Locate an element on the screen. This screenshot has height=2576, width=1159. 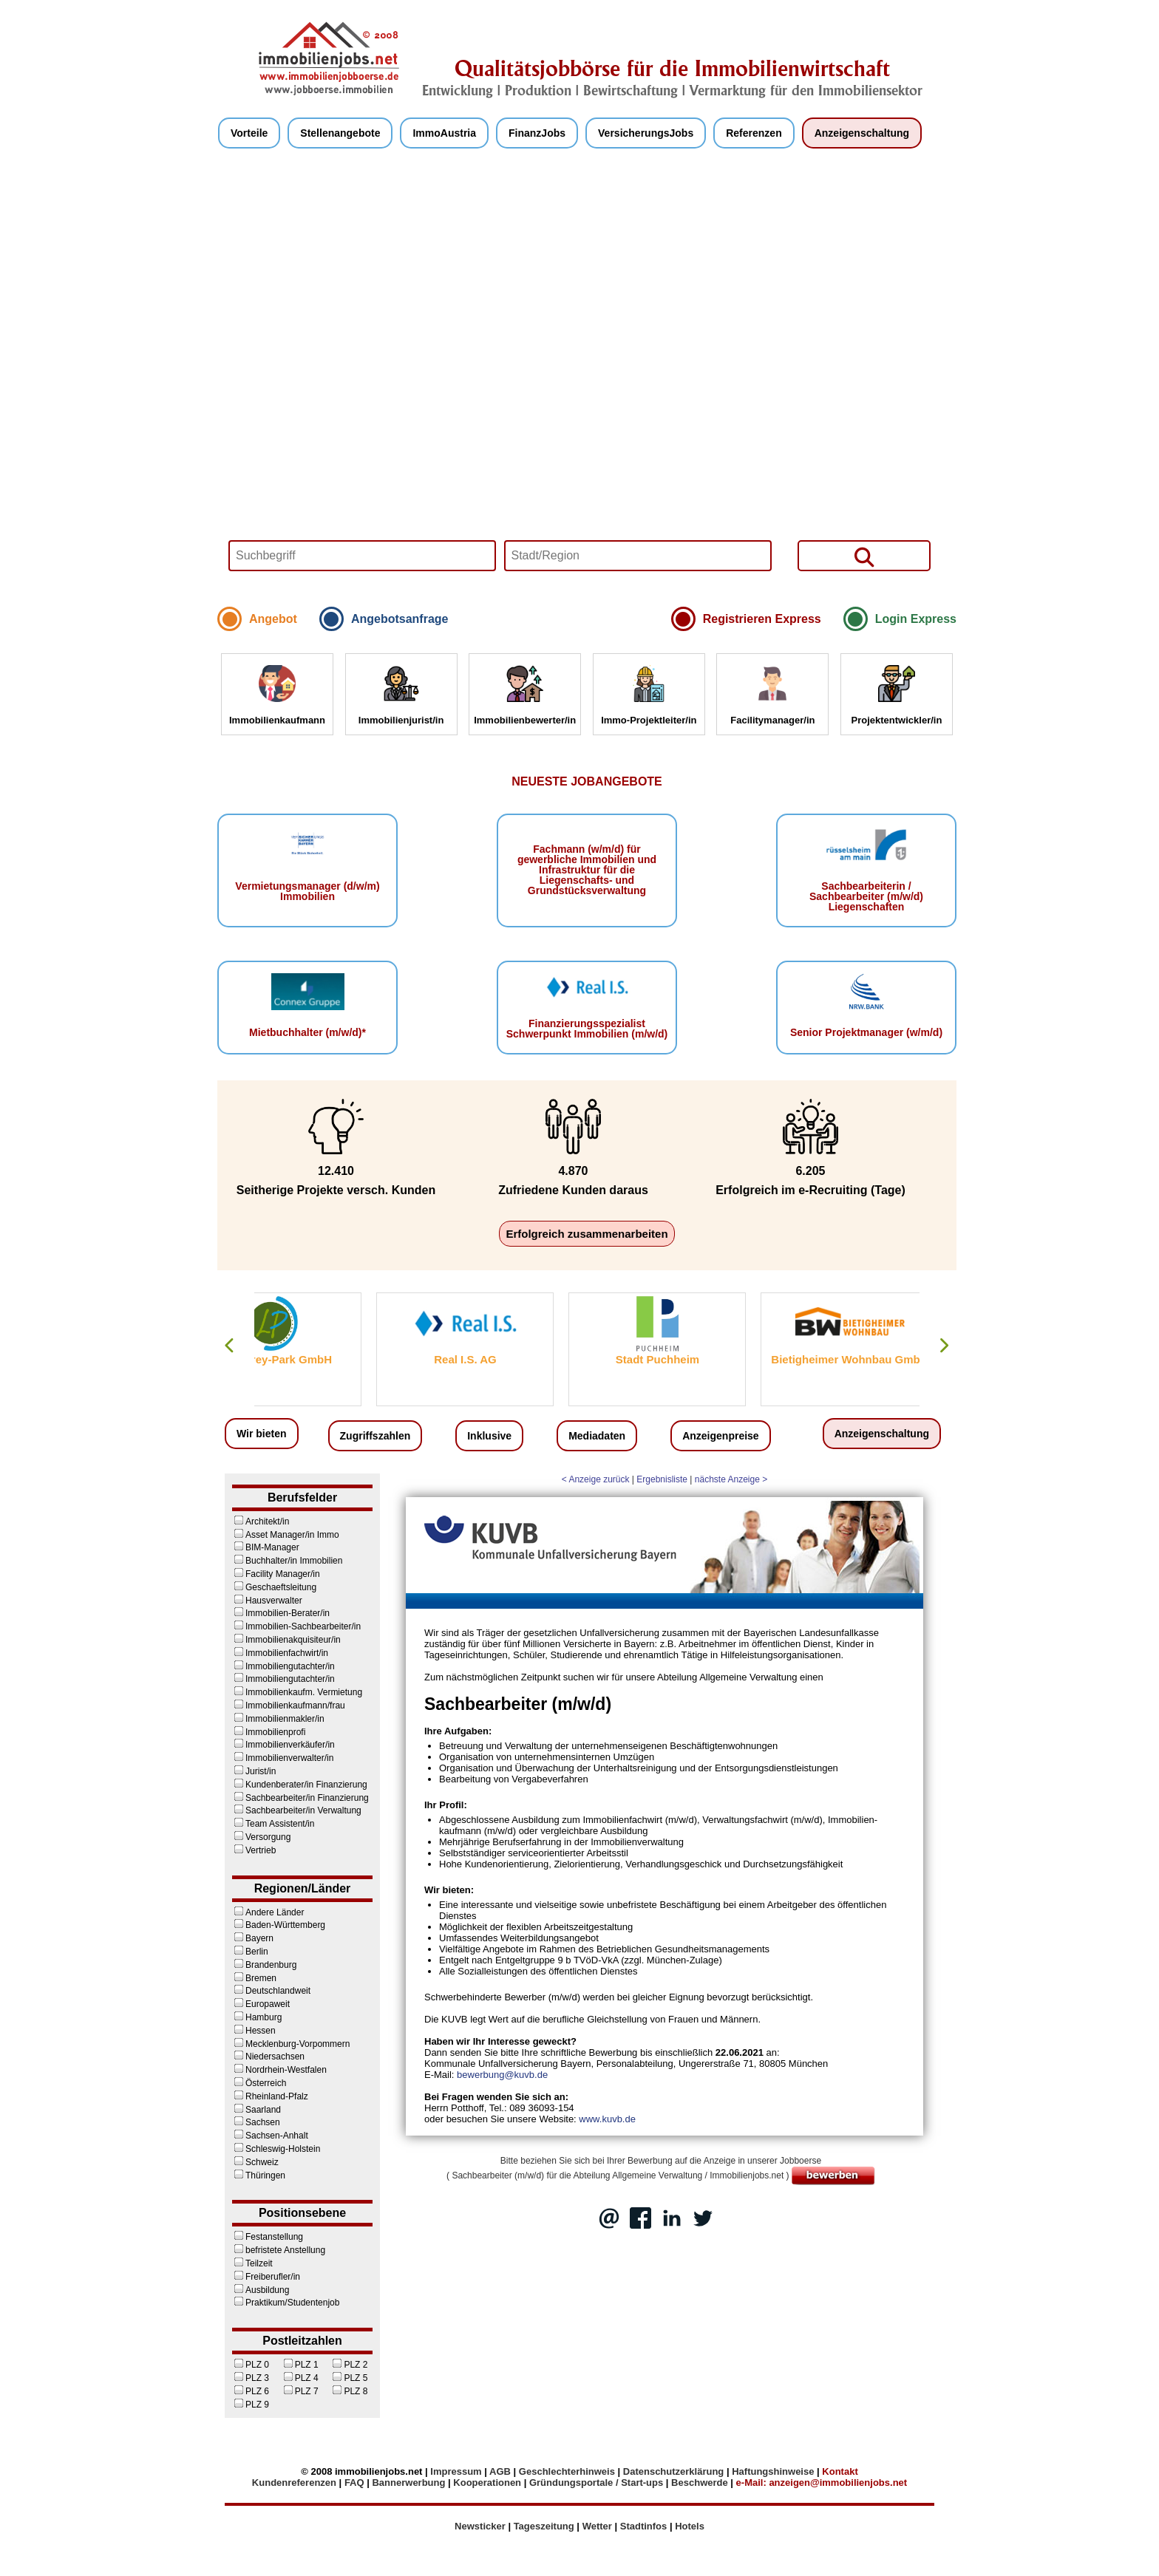
< Anzeige zurück is located at coordinates (596, 1479).